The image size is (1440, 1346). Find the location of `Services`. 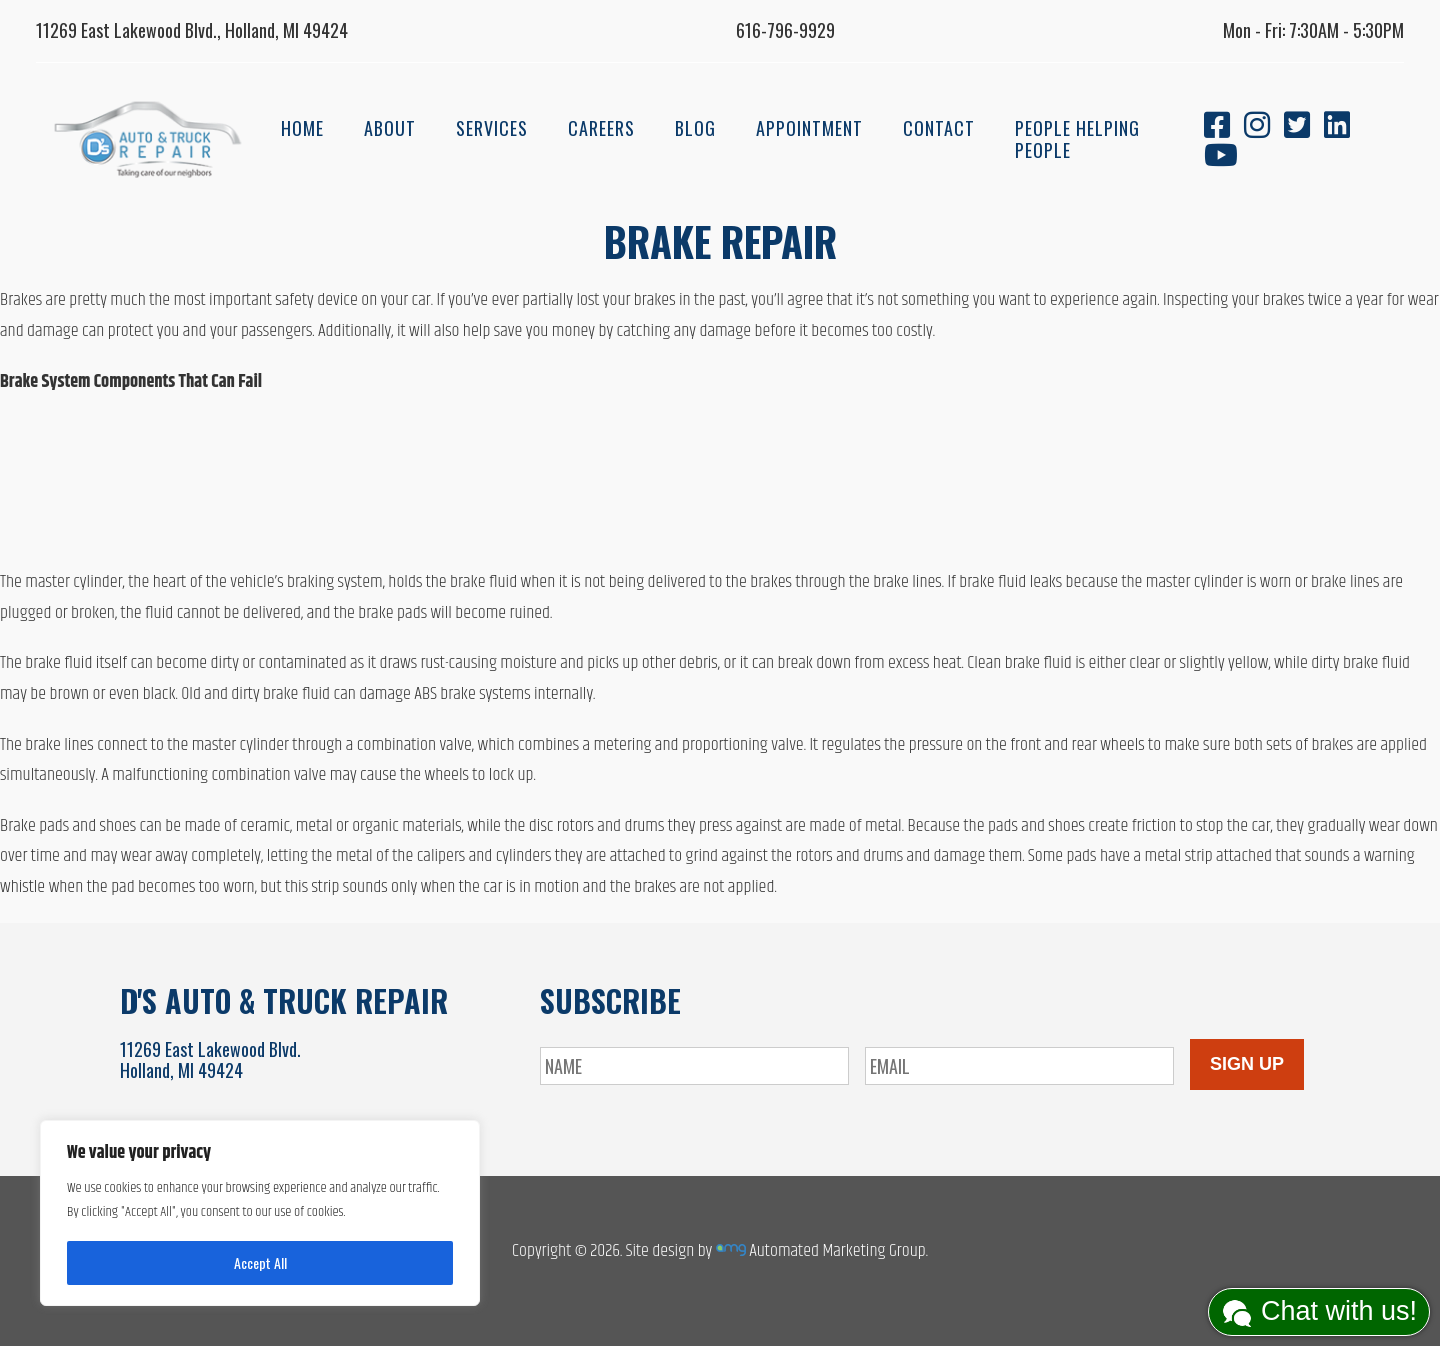

Services is located at coordinates (492, 128).